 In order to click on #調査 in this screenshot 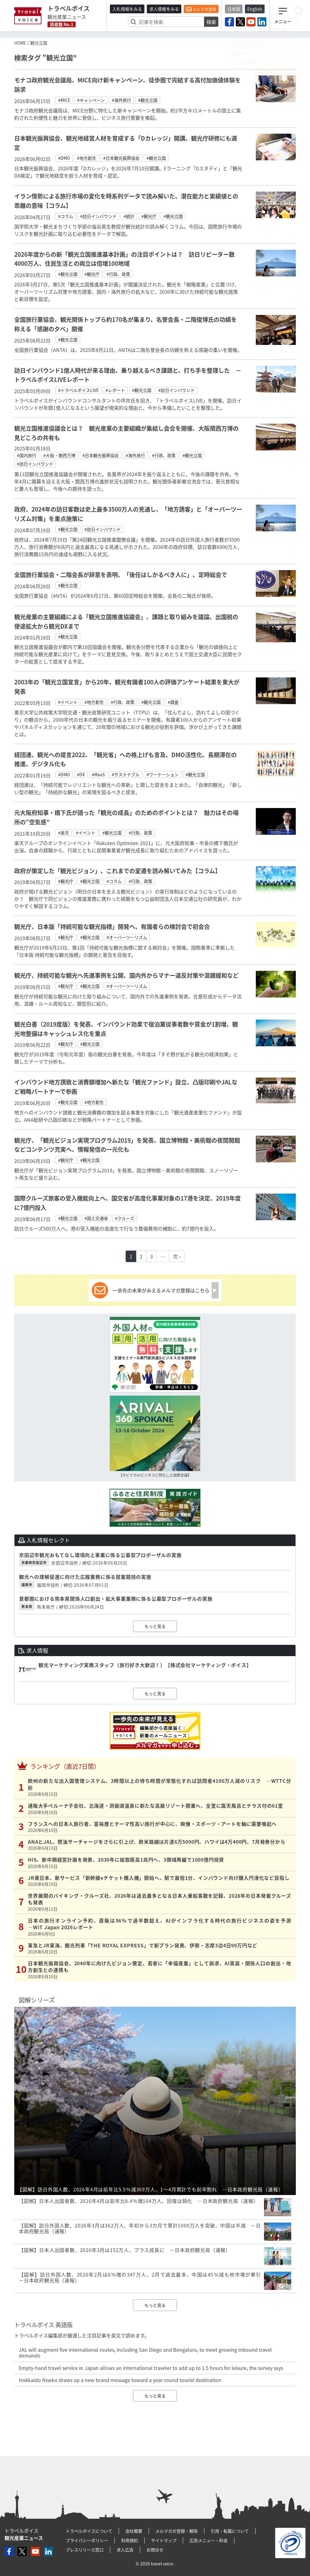, I will do `click(173, 702)`.